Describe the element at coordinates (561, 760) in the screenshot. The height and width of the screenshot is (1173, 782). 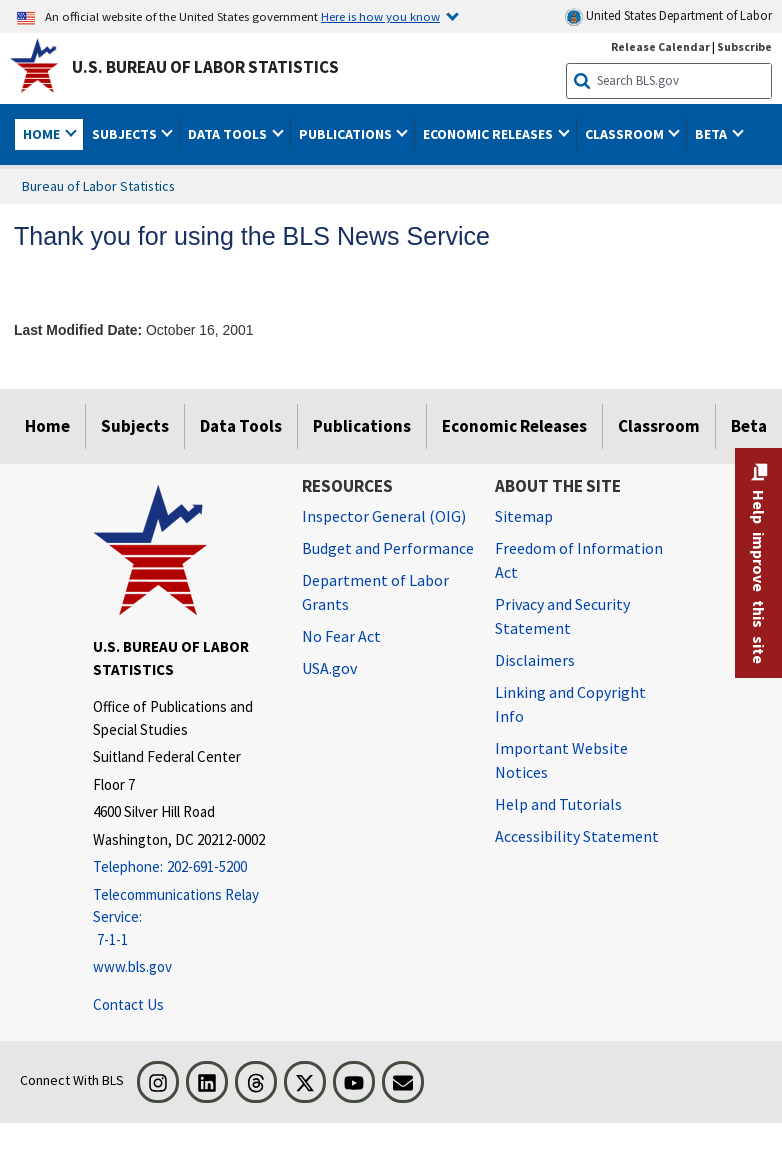
I see `Important Website Notices` at that location.